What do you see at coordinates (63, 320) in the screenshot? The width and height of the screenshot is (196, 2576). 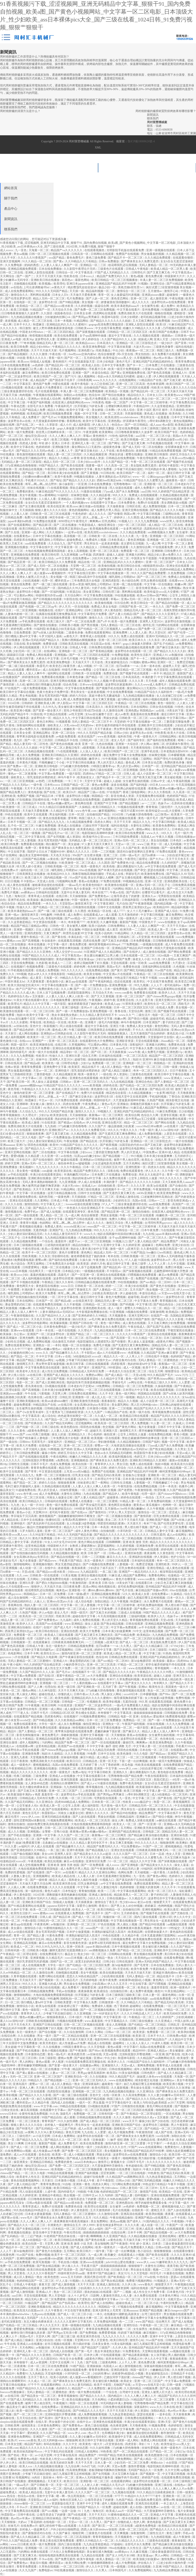 I see `日本一本视频` at bounding box center [63, 320].